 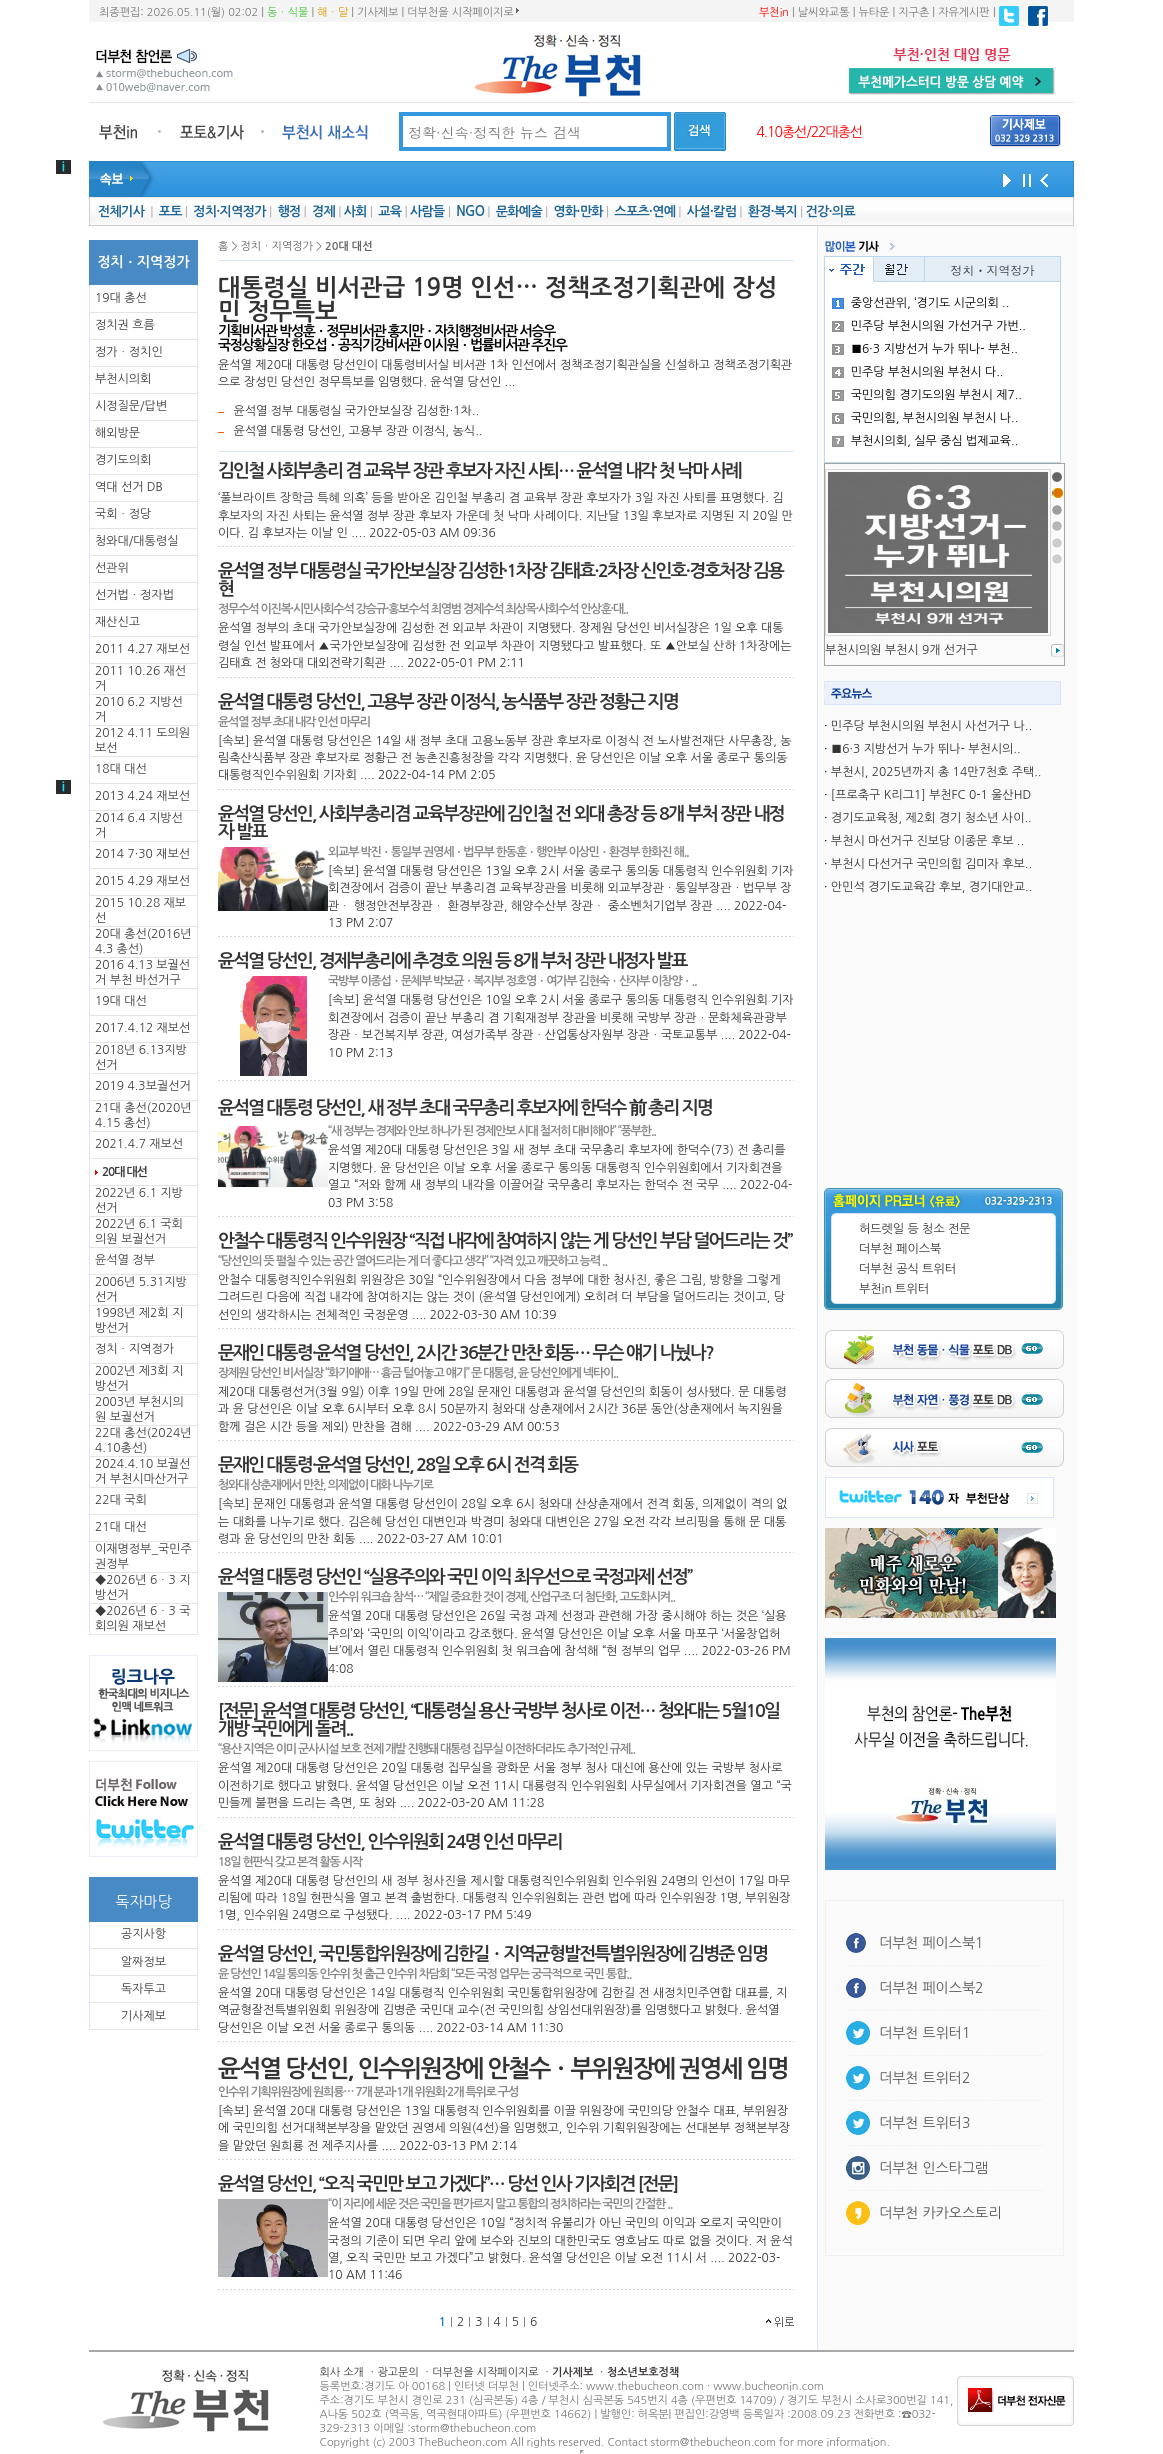 What do you see at coordinates (342, 2372) in the screenshot?
I see `회사 소개` at bounding box center [342, 2372].